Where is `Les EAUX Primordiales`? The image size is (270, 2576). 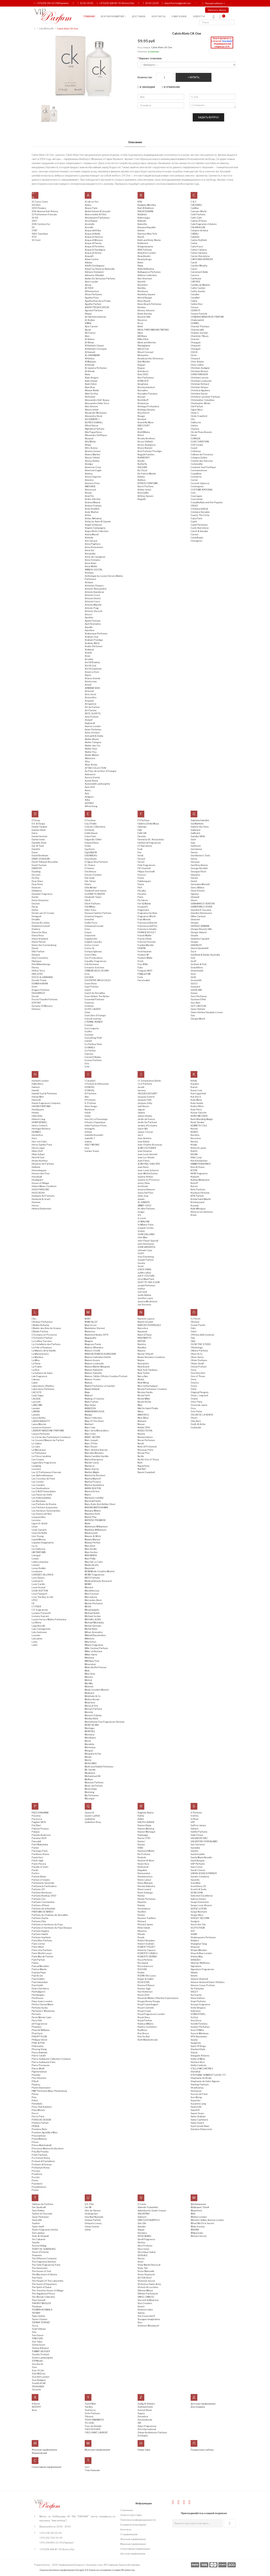
Les EAUX Primordiales is located at coordinates (44, 1491).